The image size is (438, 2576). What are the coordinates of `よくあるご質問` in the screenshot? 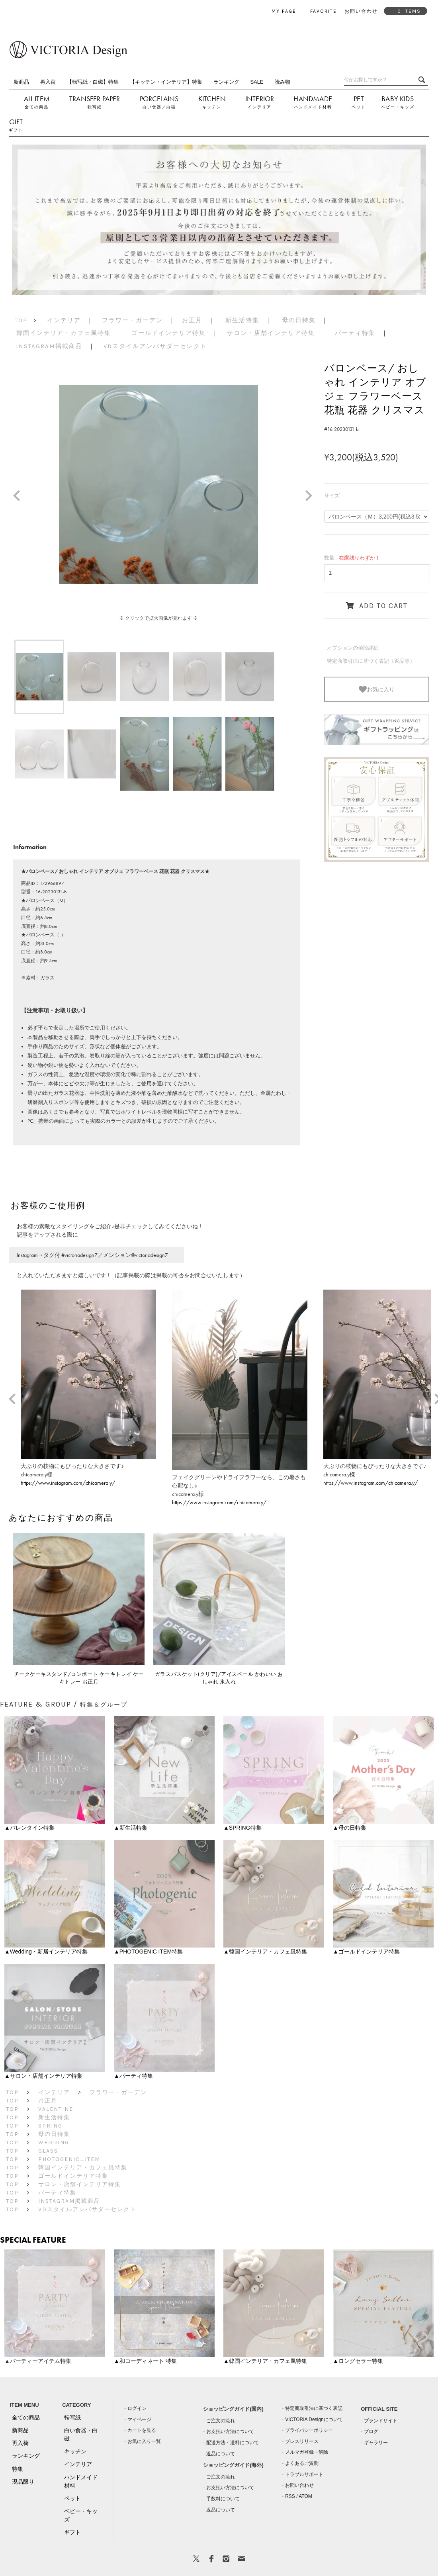 It's located at (302, 2463).